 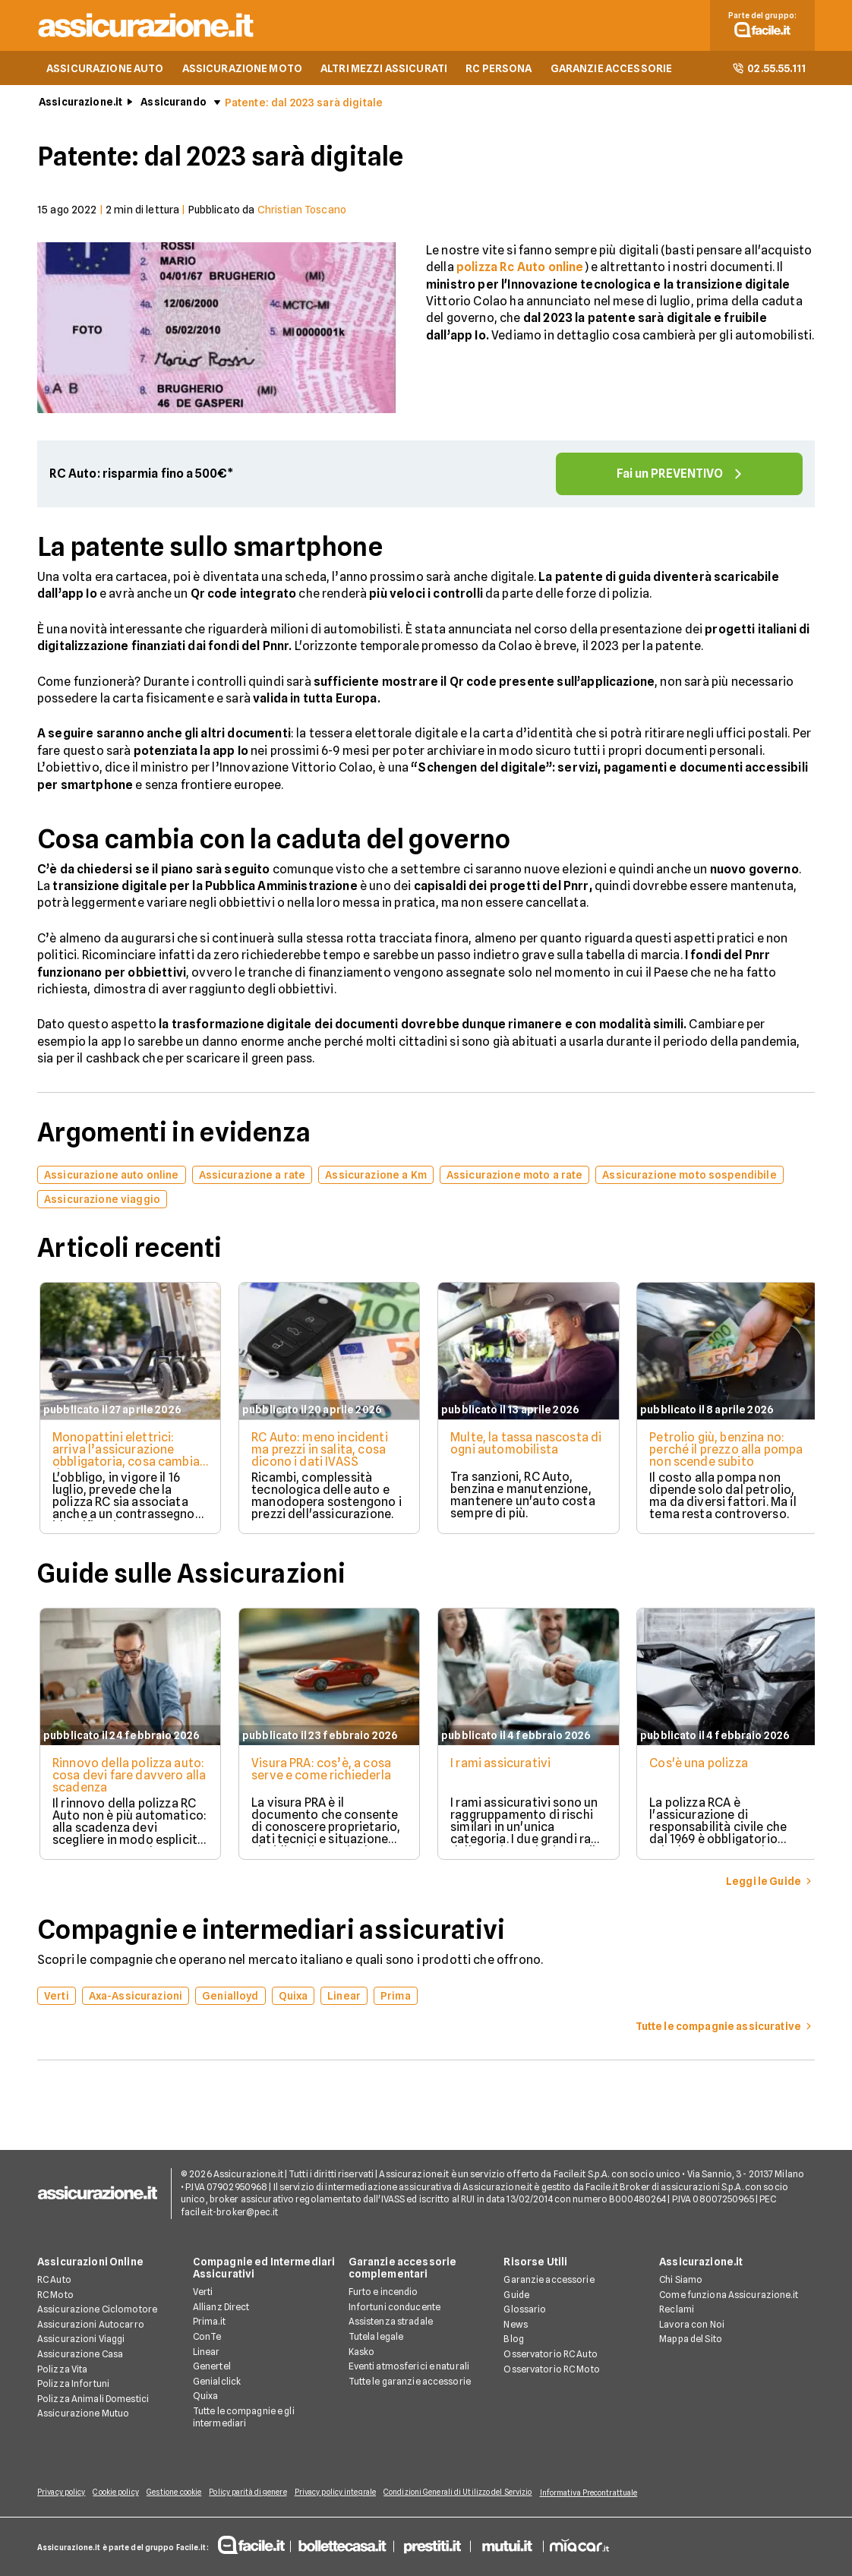 What do you see at coordinates (185, 2493) in the screenshot?
I see `Gestione cookie` at bounding box center [185, 2493].